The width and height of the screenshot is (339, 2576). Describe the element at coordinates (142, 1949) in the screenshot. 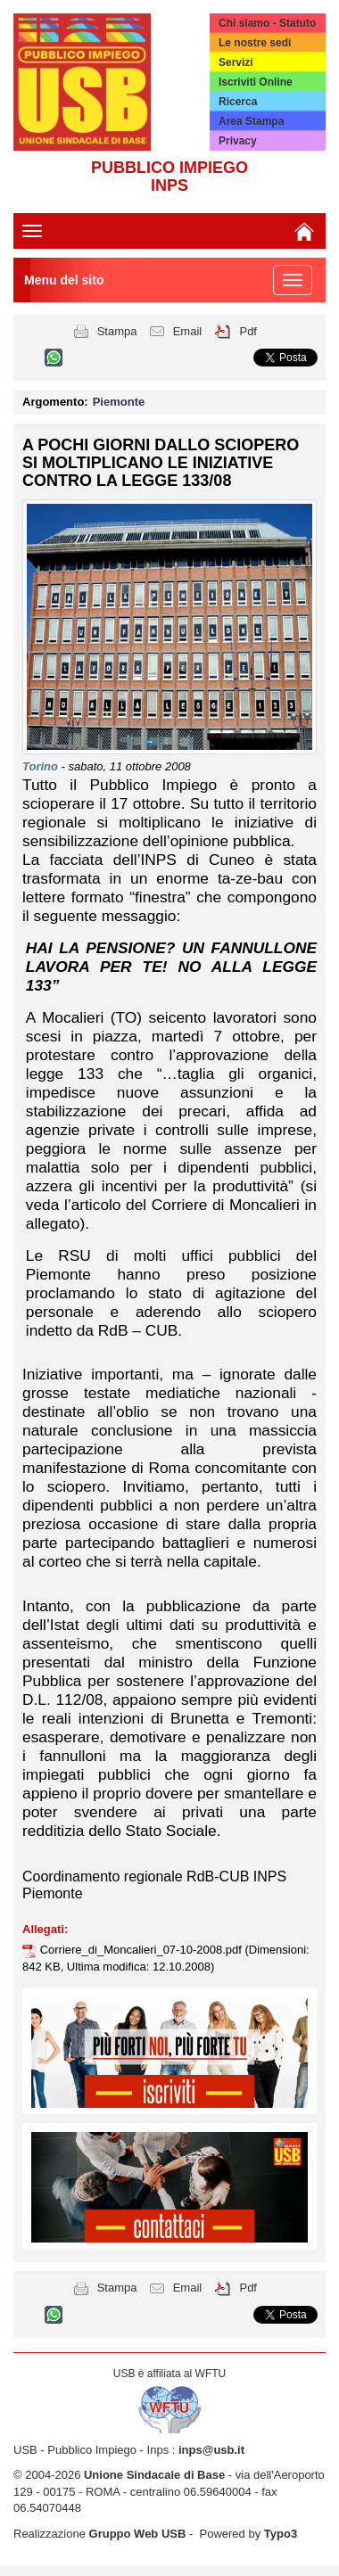

I see `Corriere_di_Moncalieri_07-10-2008.pdf` at that location.